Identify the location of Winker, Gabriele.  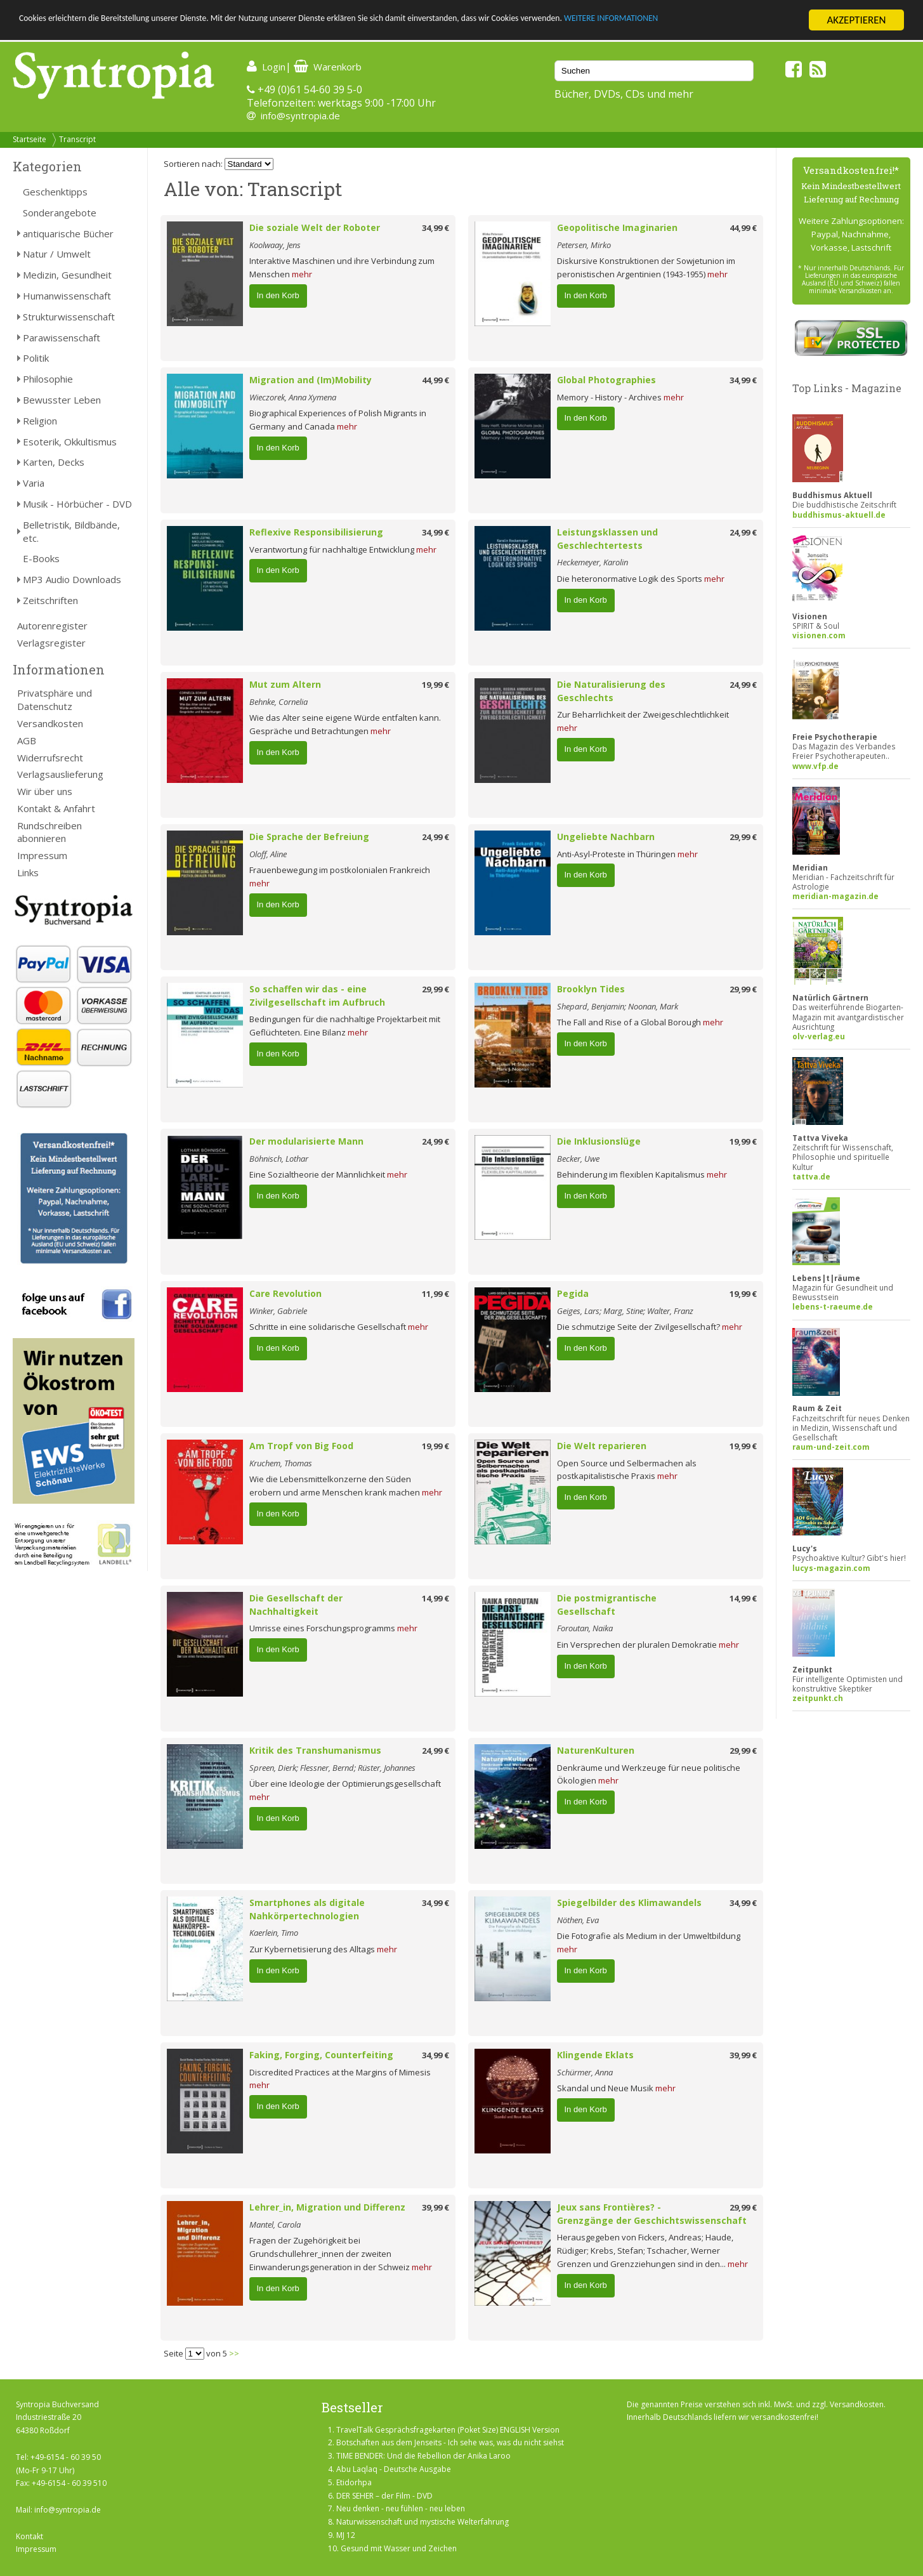
(278, 1311).